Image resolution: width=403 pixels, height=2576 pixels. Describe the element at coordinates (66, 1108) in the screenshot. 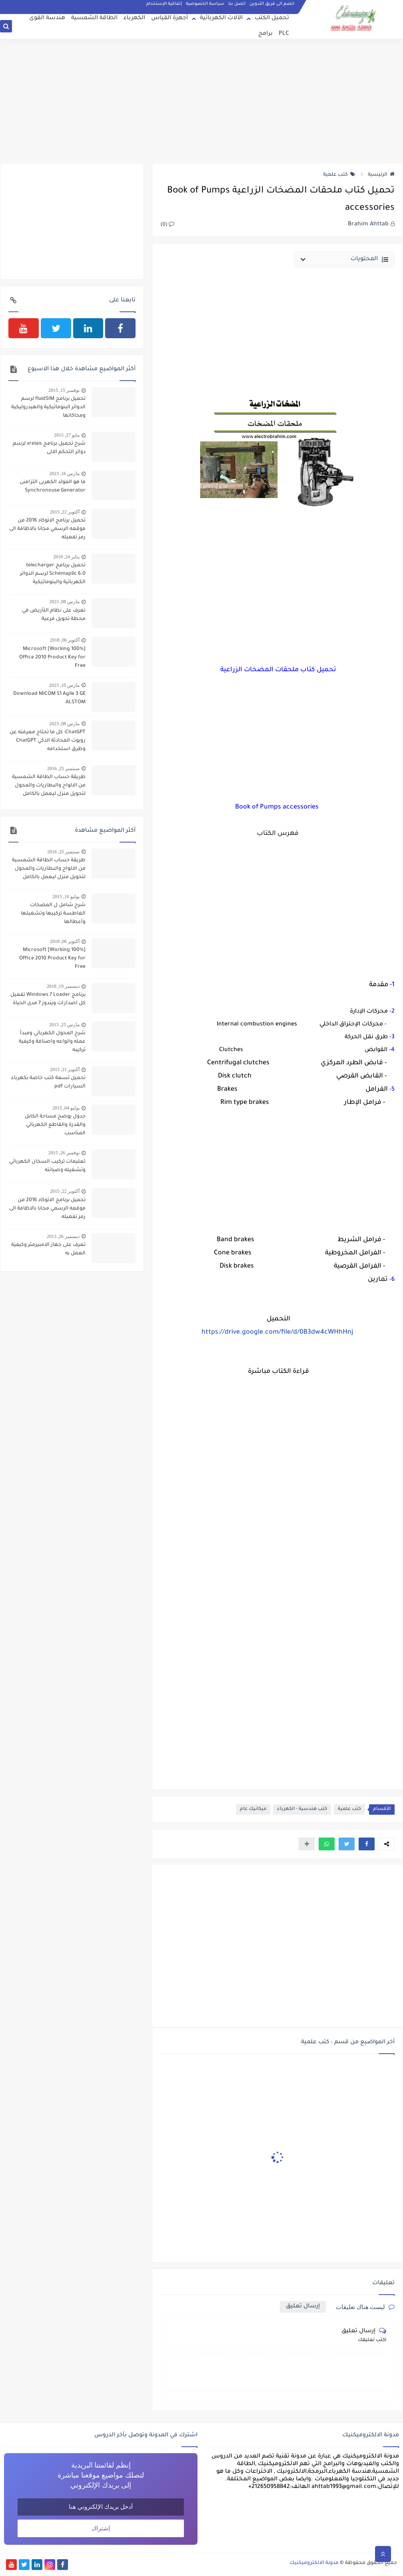

I see `يوليو 04, 2015` at that location.